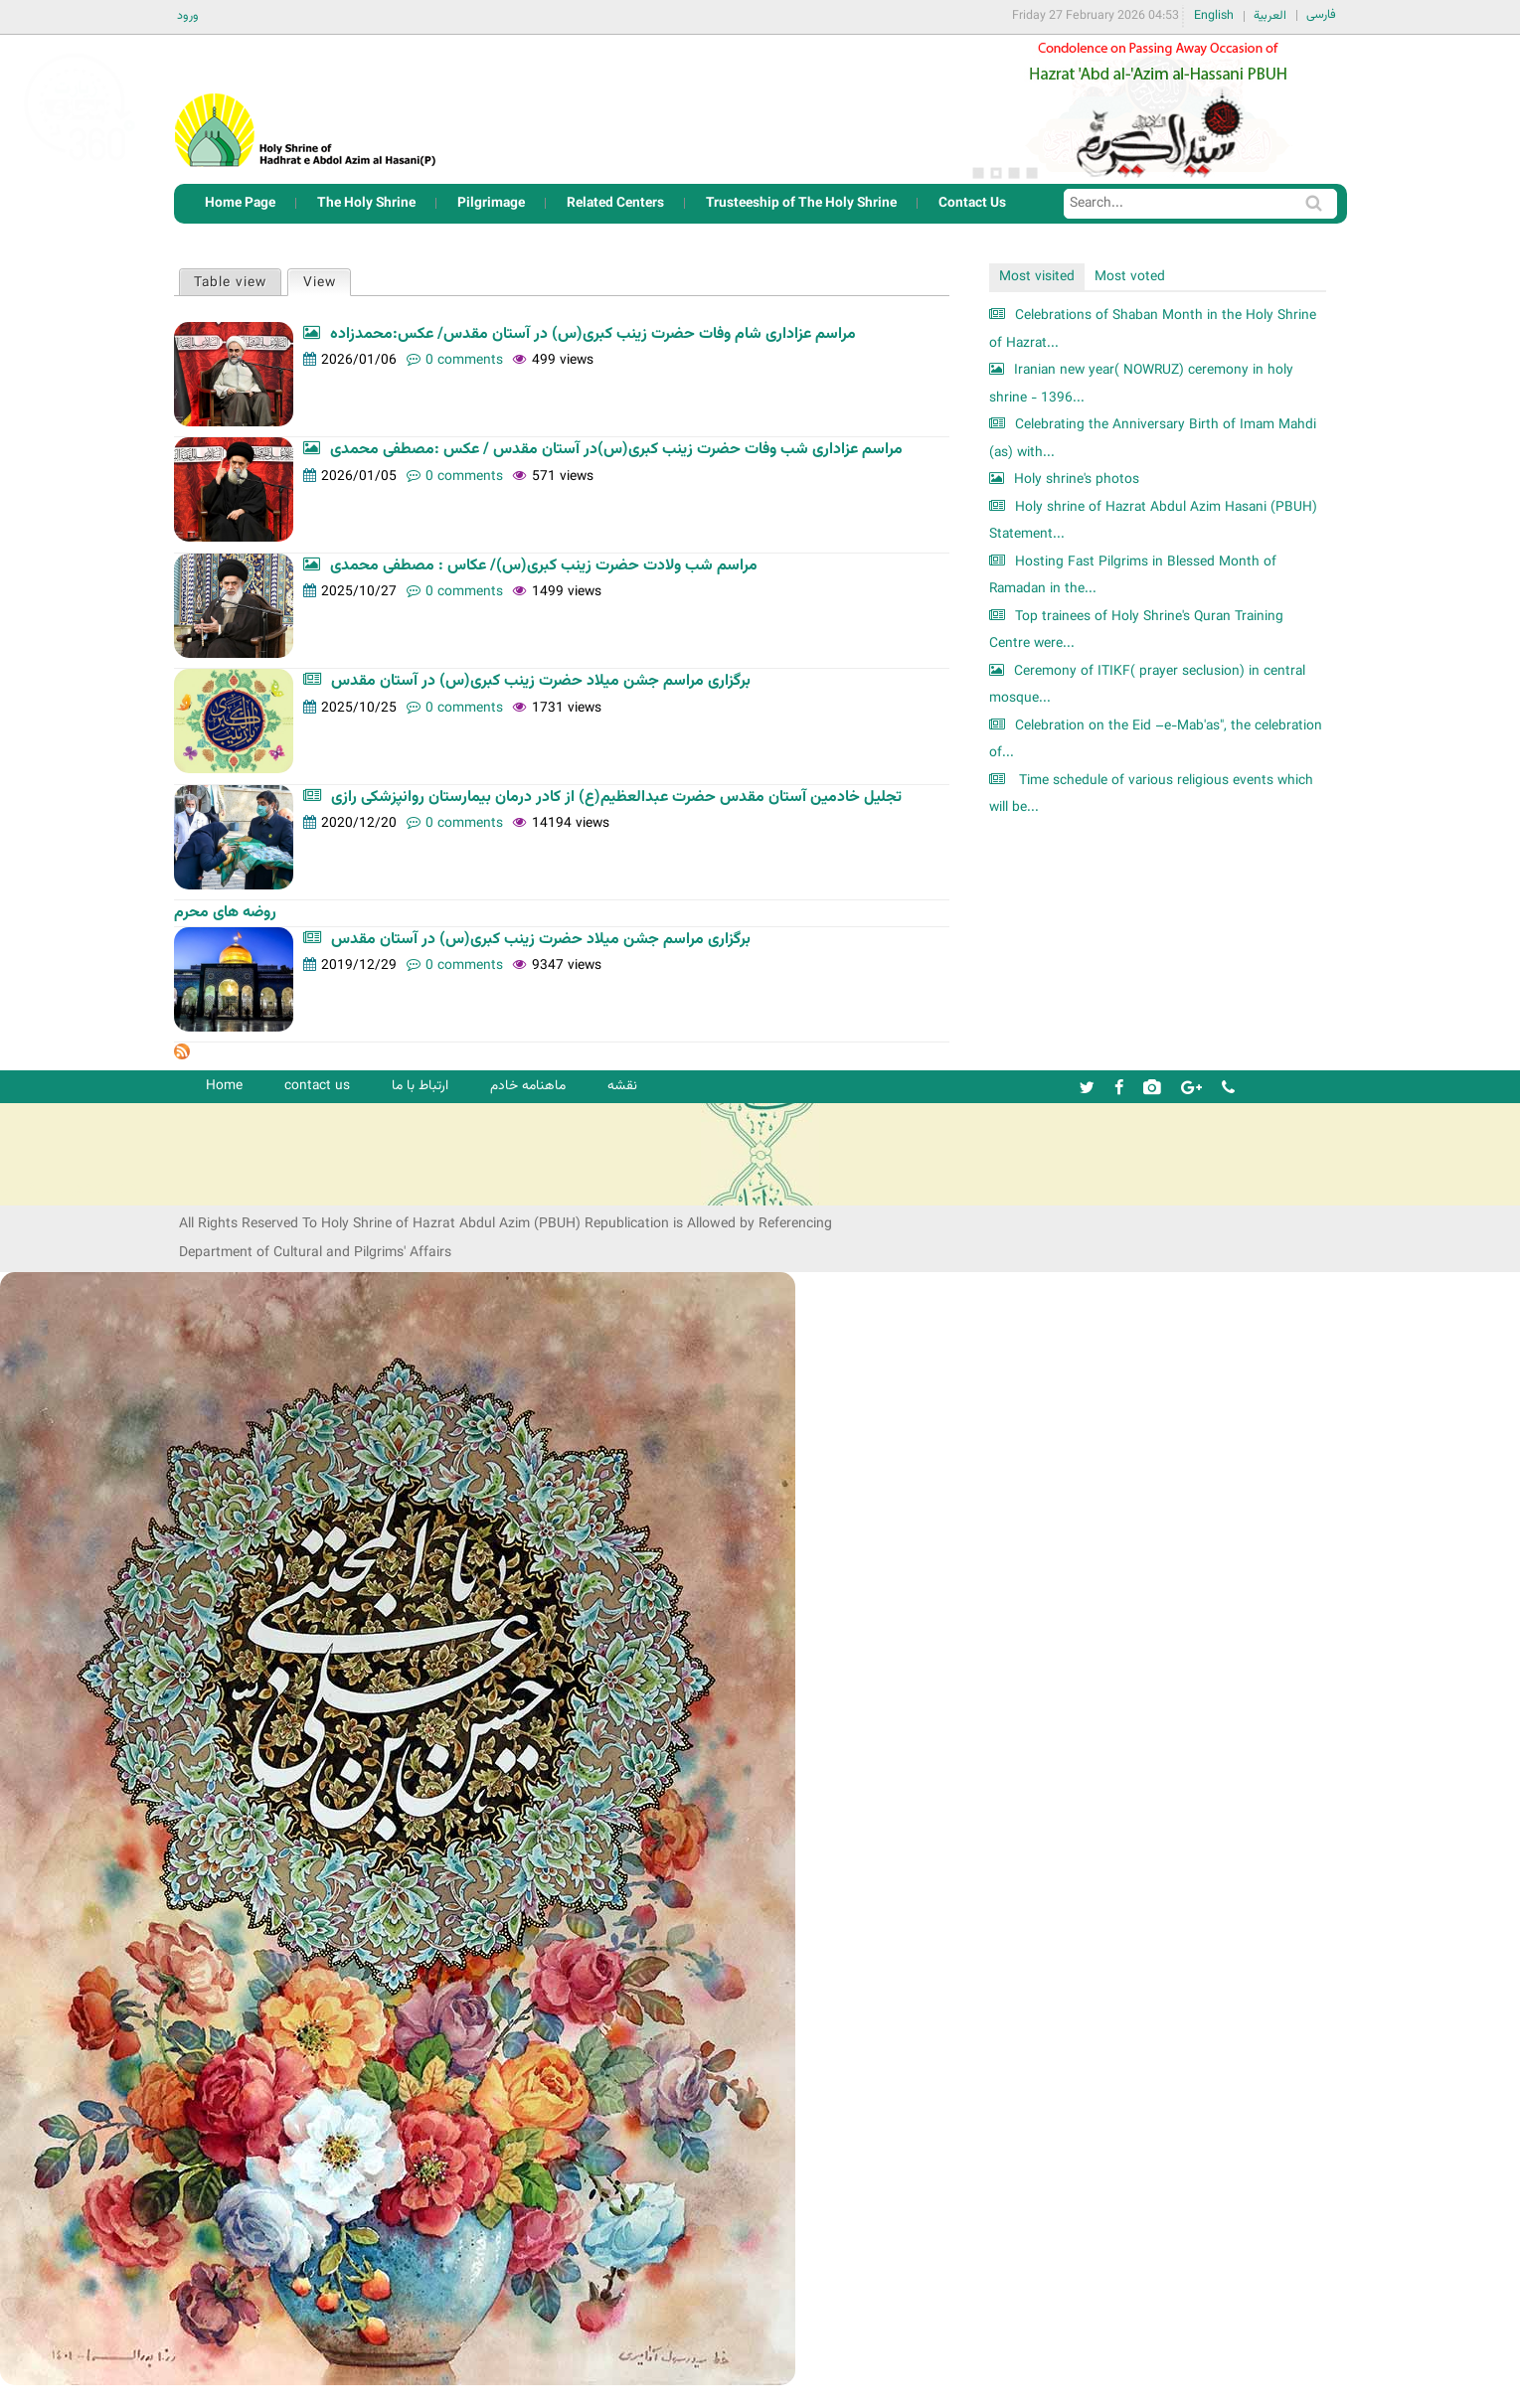 This screenshot has height=2408, width=1520. What do you see at coordinates (528, 1085) in the screenshot?
I see `ماهنامه خادم` at bounding box center [528, 1085].